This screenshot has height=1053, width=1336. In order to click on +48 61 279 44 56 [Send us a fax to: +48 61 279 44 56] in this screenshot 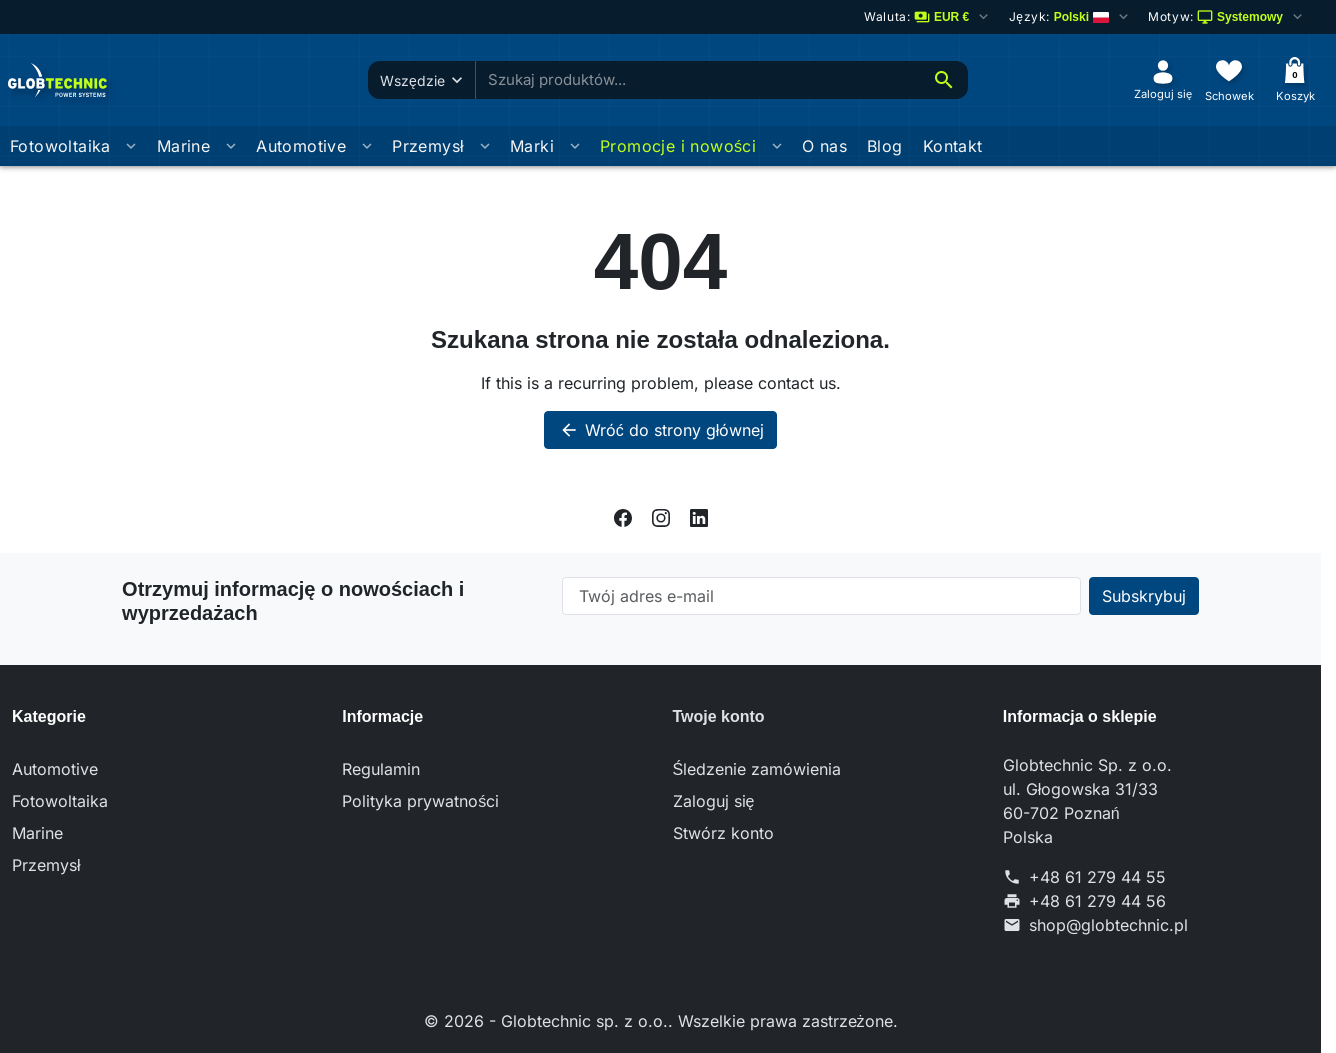, I will do `click(1097, 901)`.